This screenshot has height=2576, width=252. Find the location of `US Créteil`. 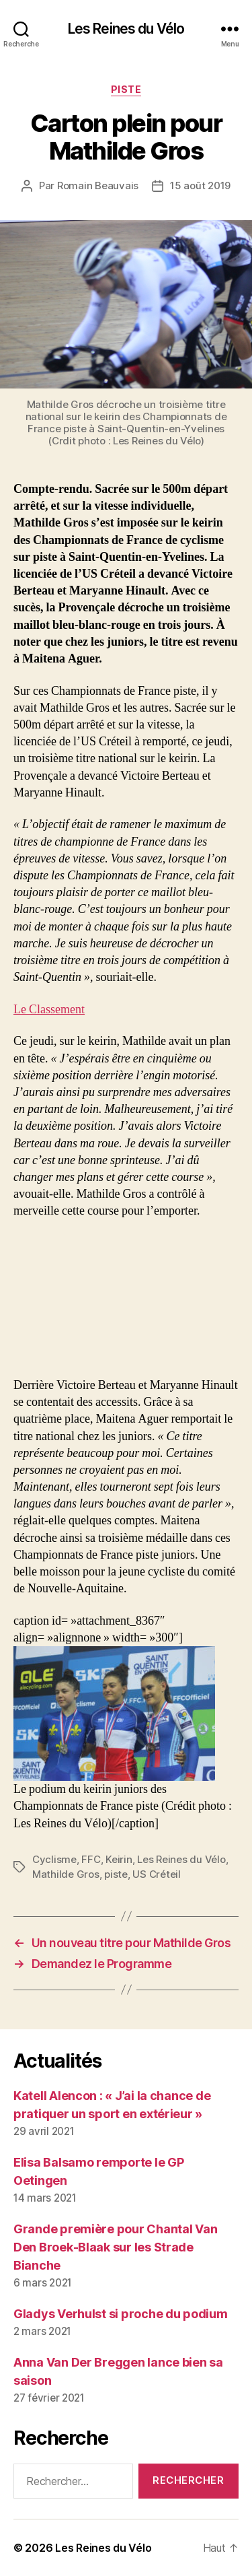

US Créteil is located at coordinates (156, 1874).